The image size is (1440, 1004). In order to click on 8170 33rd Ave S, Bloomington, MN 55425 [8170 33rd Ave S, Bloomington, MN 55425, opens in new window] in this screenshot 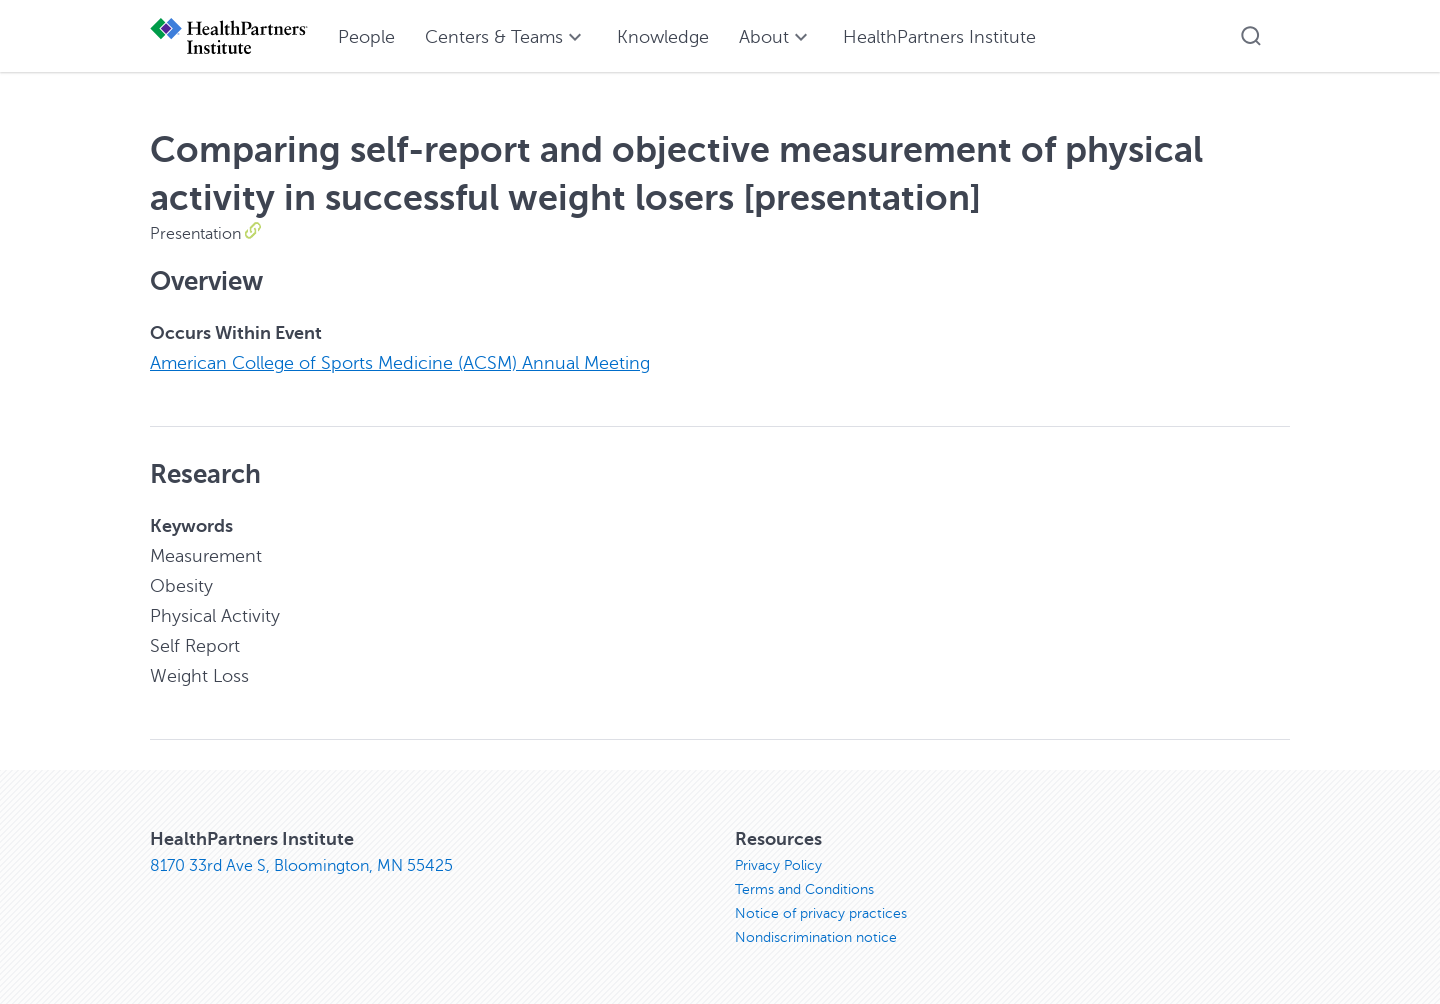, I will do `click(301, 866)`.